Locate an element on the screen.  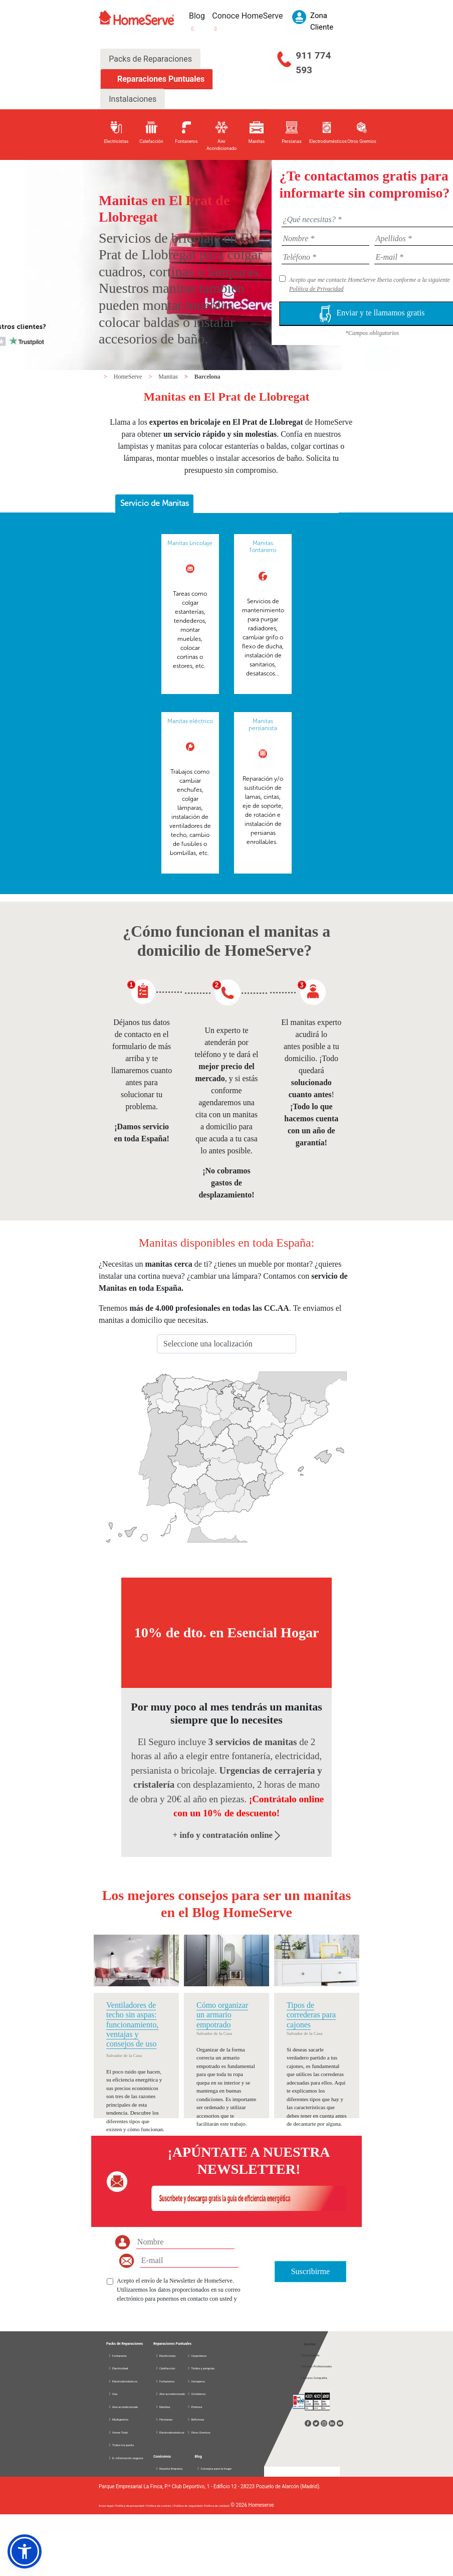
Reparaciones Puntuales [tab] is located at coordinates (159, 79).